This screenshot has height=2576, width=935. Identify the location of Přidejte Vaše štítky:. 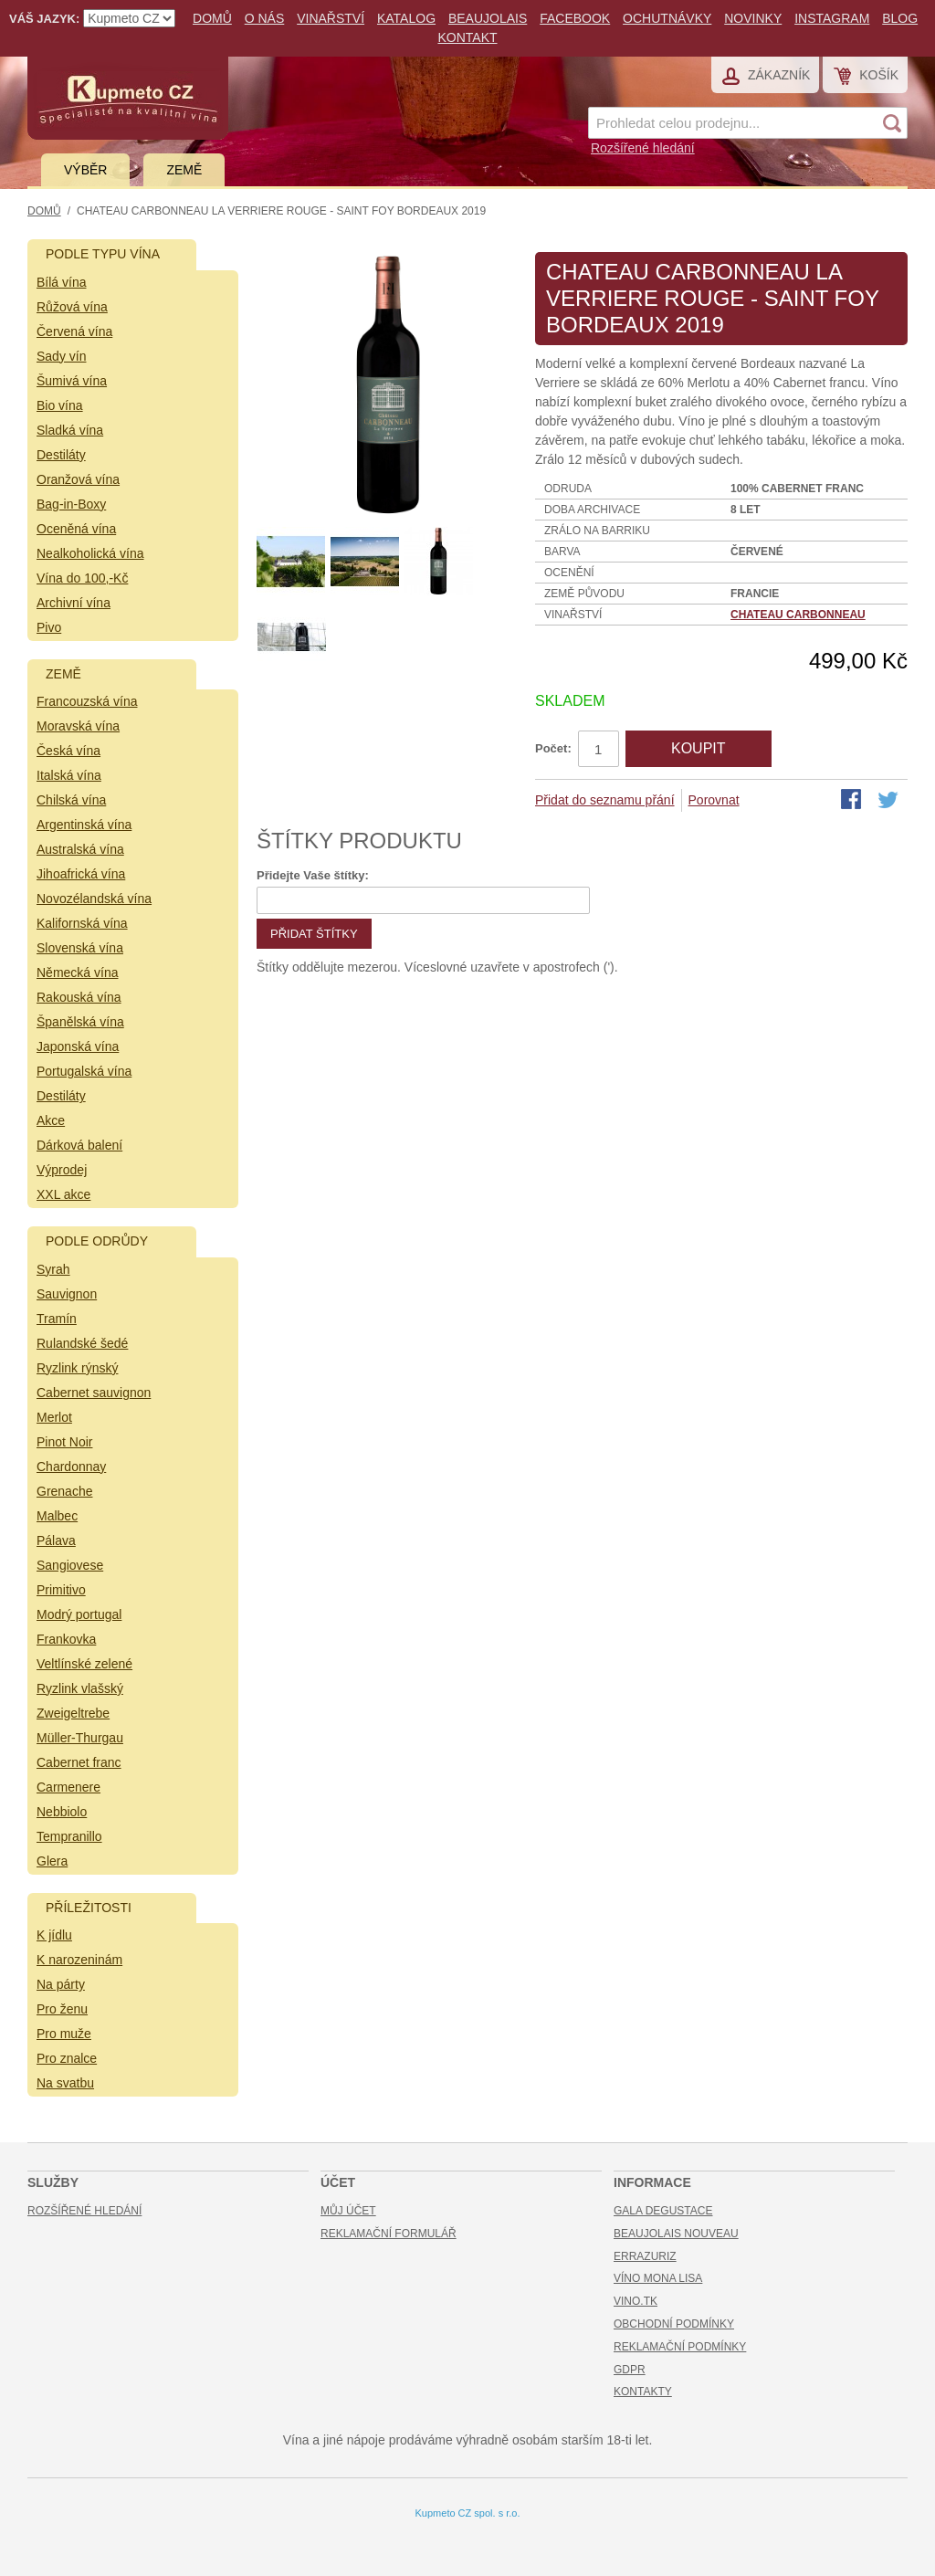
(313, 875).